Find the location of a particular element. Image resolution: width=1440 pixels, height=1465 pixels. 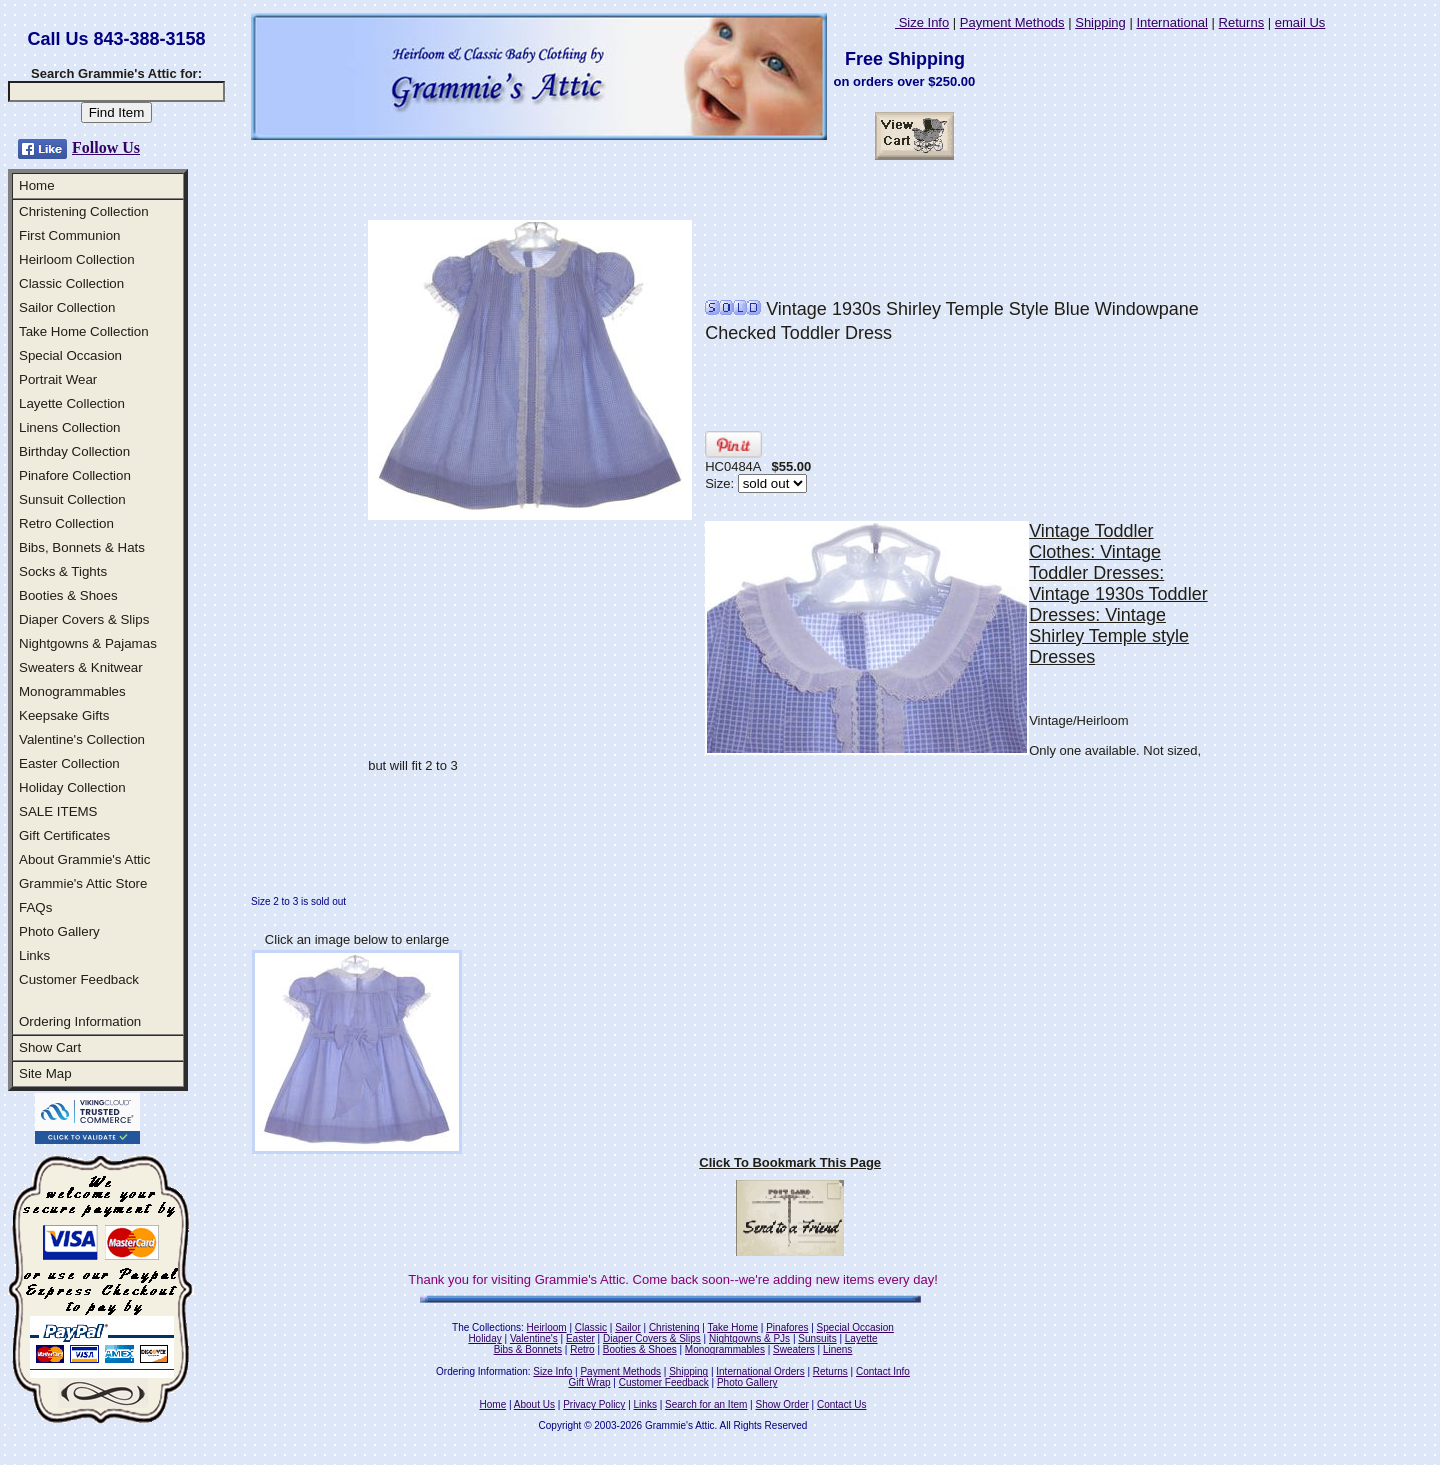

Bibs & Bonnets is located at coordinates (528, 1349).